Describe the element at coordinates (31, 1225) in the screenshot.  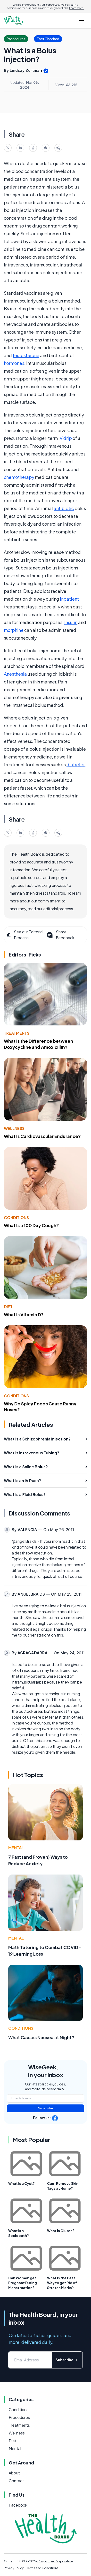
I see `What Is a 100 Day Cough?` at that location.